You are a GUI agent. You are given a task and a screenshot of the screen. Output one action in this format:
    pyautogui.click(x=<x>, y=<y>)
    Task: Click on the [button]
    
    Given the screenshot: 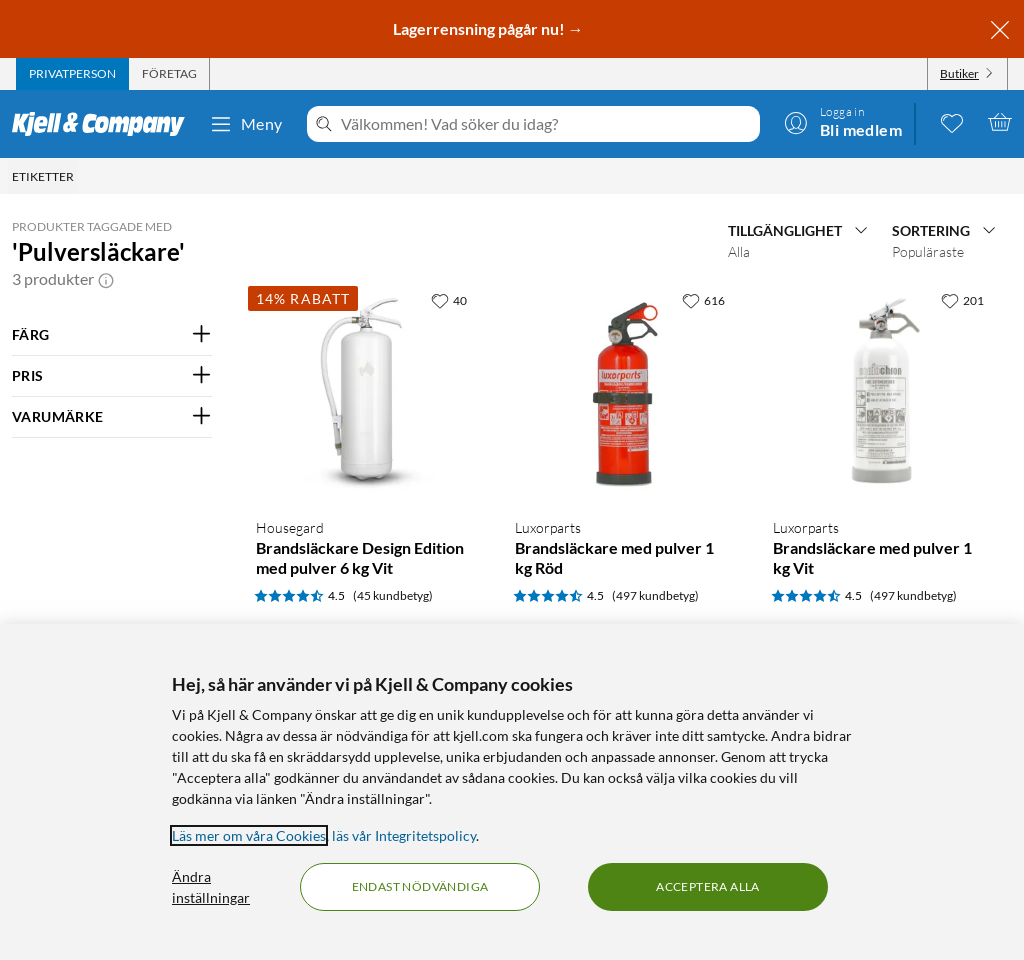 What is the action you would take?
    pyautogui.click(x=106, y=279)
    